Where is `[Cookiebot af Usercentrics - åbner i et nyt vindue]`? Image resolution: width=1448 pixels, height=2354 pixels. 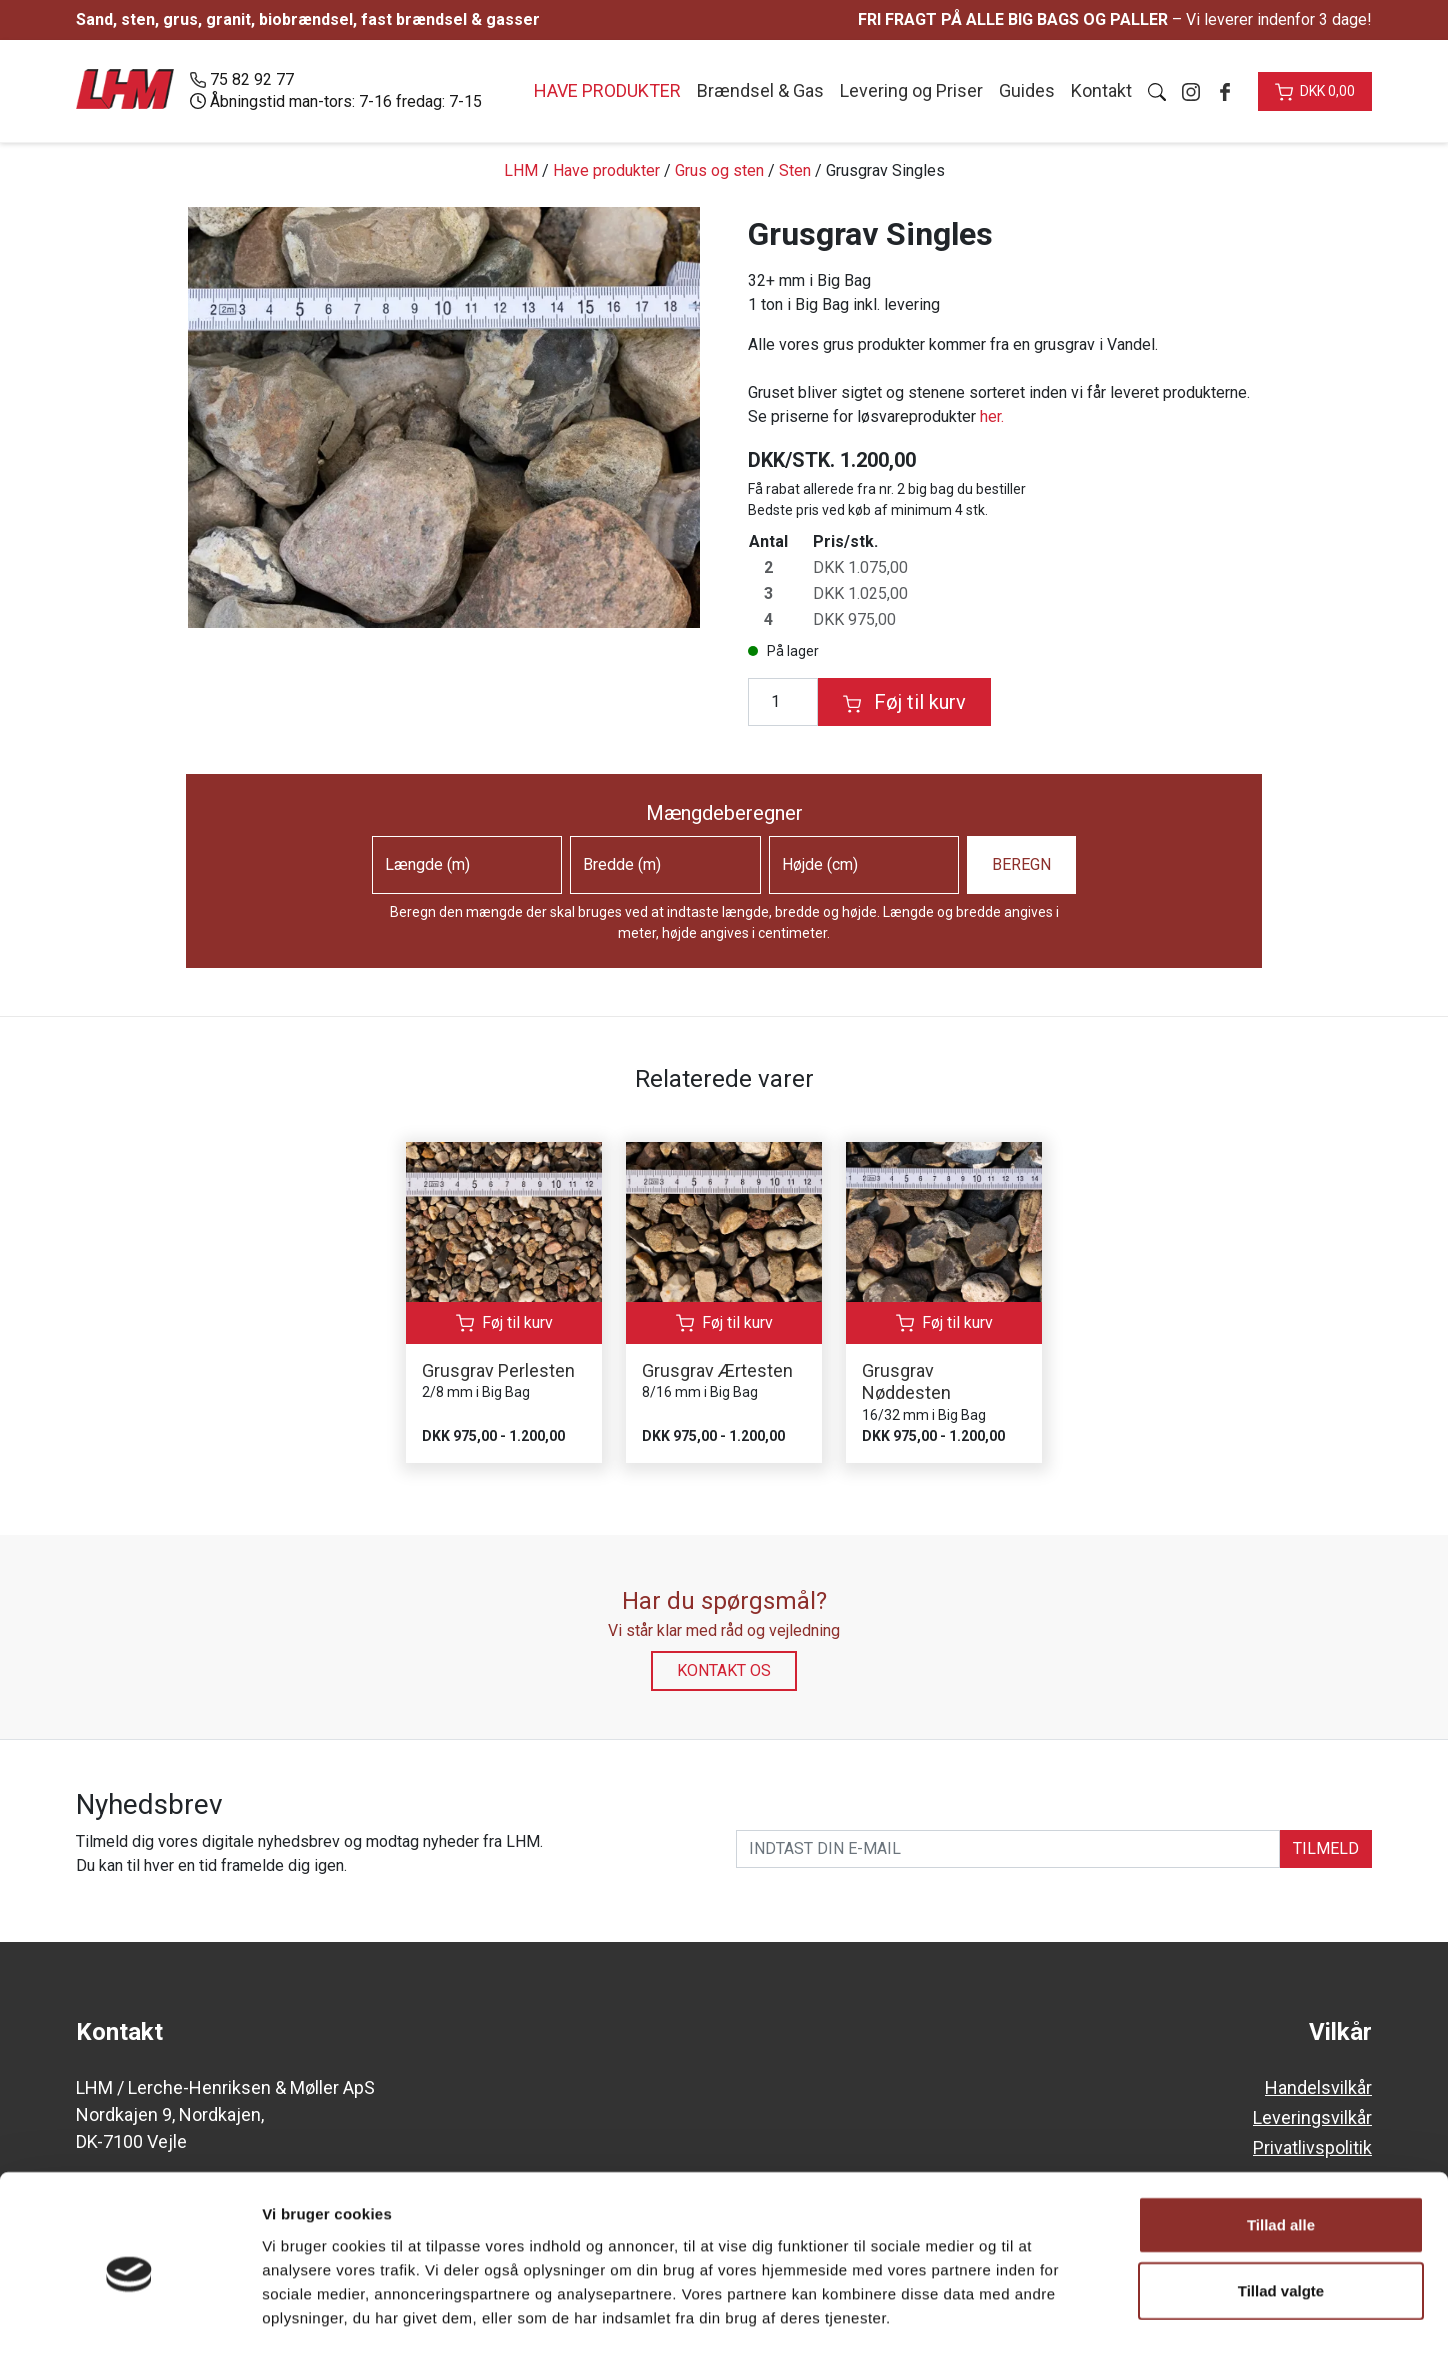 [Cookiebot af Usercentrics - åbner i et nyt vindue] is located at coordinates (129, 2315).